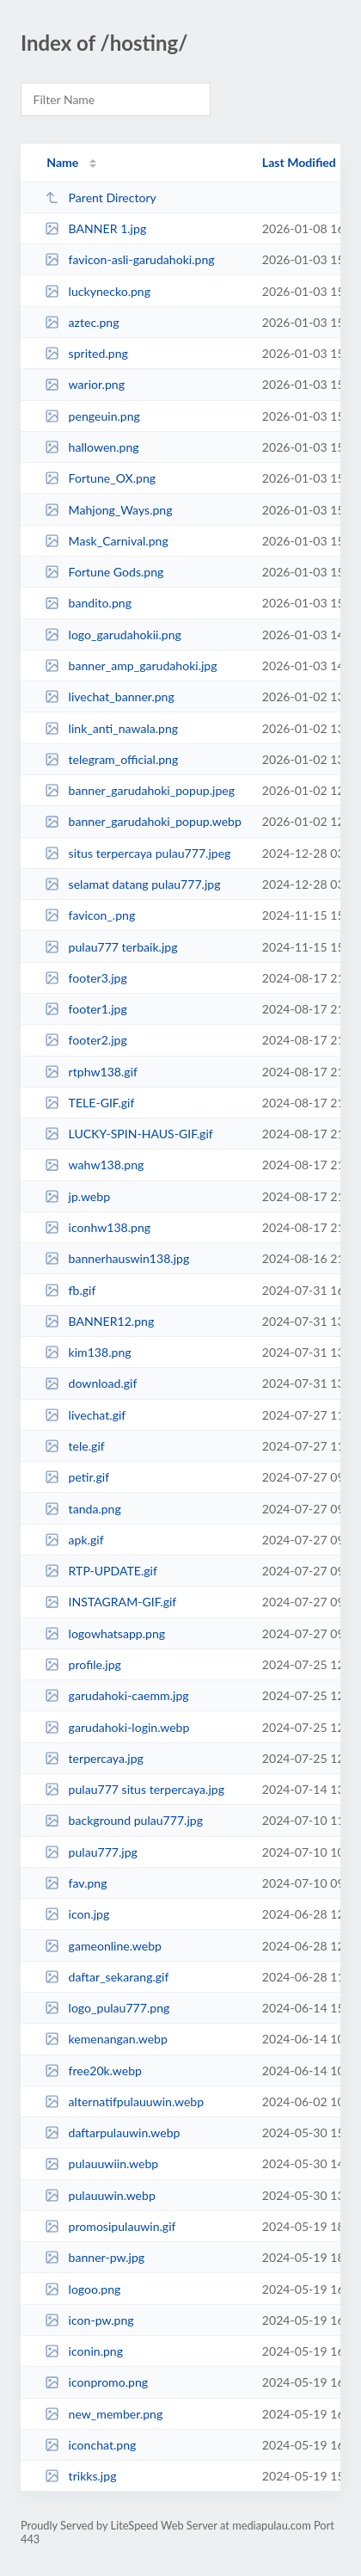  Describe the element at coordinates (86, 1039) in the screenshot. I see `footer2.jpg` at that location.